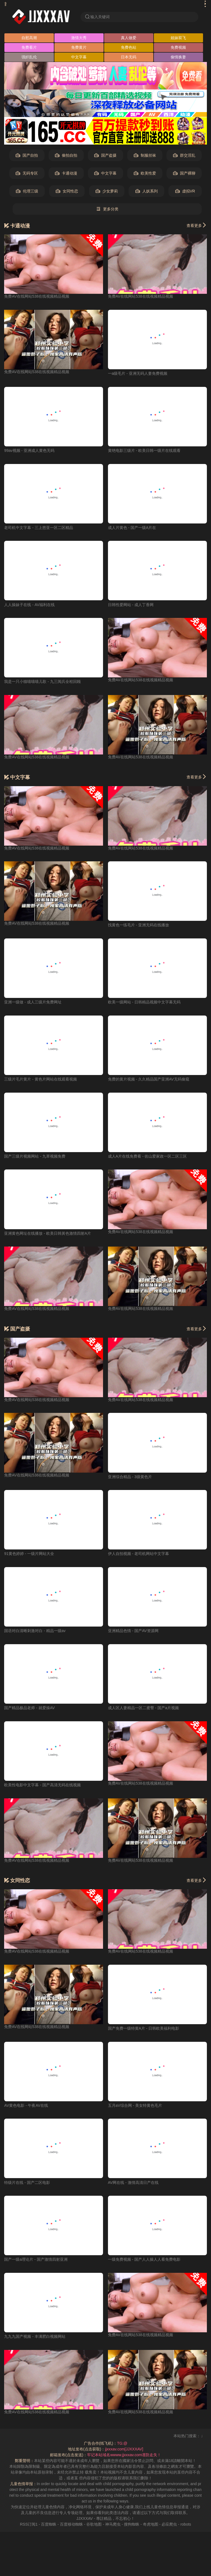  Describe the element at coordinates (186, 2524) in the screenshot. I see `robots` at that location.